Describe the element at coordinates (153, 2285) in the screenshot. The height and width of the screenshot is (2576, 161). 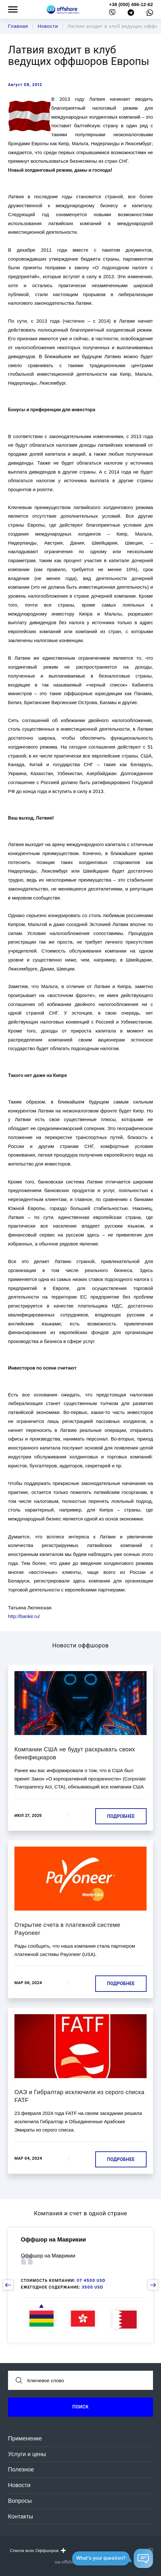
I see `[next slide]` at that location.